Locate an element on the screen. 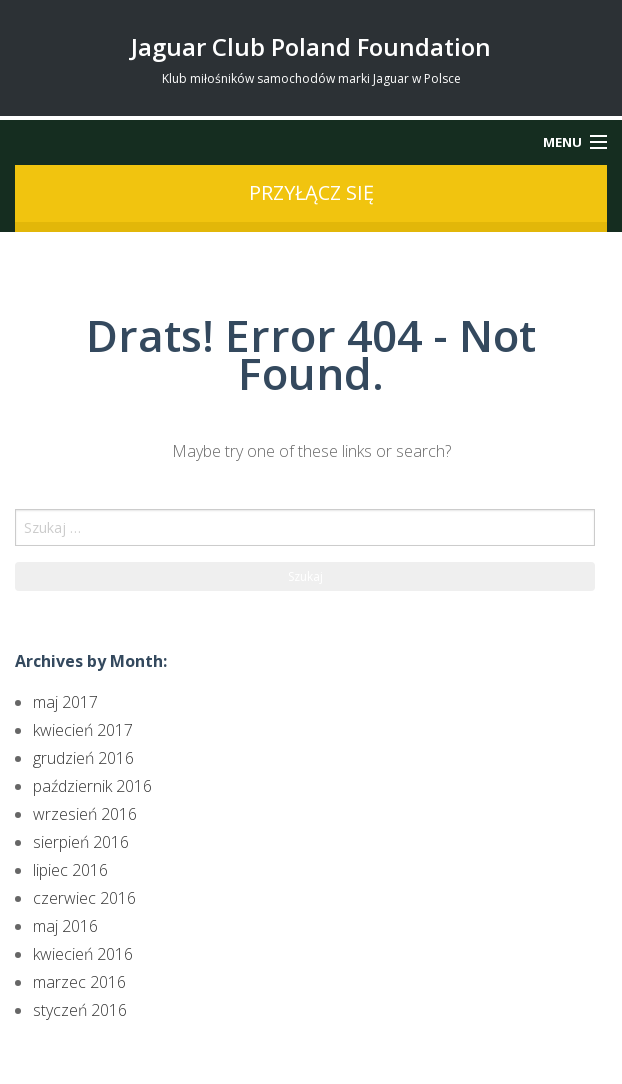 The width and height of the screenshot is (622, 1084). czerwiec 2016 is located at coordinates (84, 898).